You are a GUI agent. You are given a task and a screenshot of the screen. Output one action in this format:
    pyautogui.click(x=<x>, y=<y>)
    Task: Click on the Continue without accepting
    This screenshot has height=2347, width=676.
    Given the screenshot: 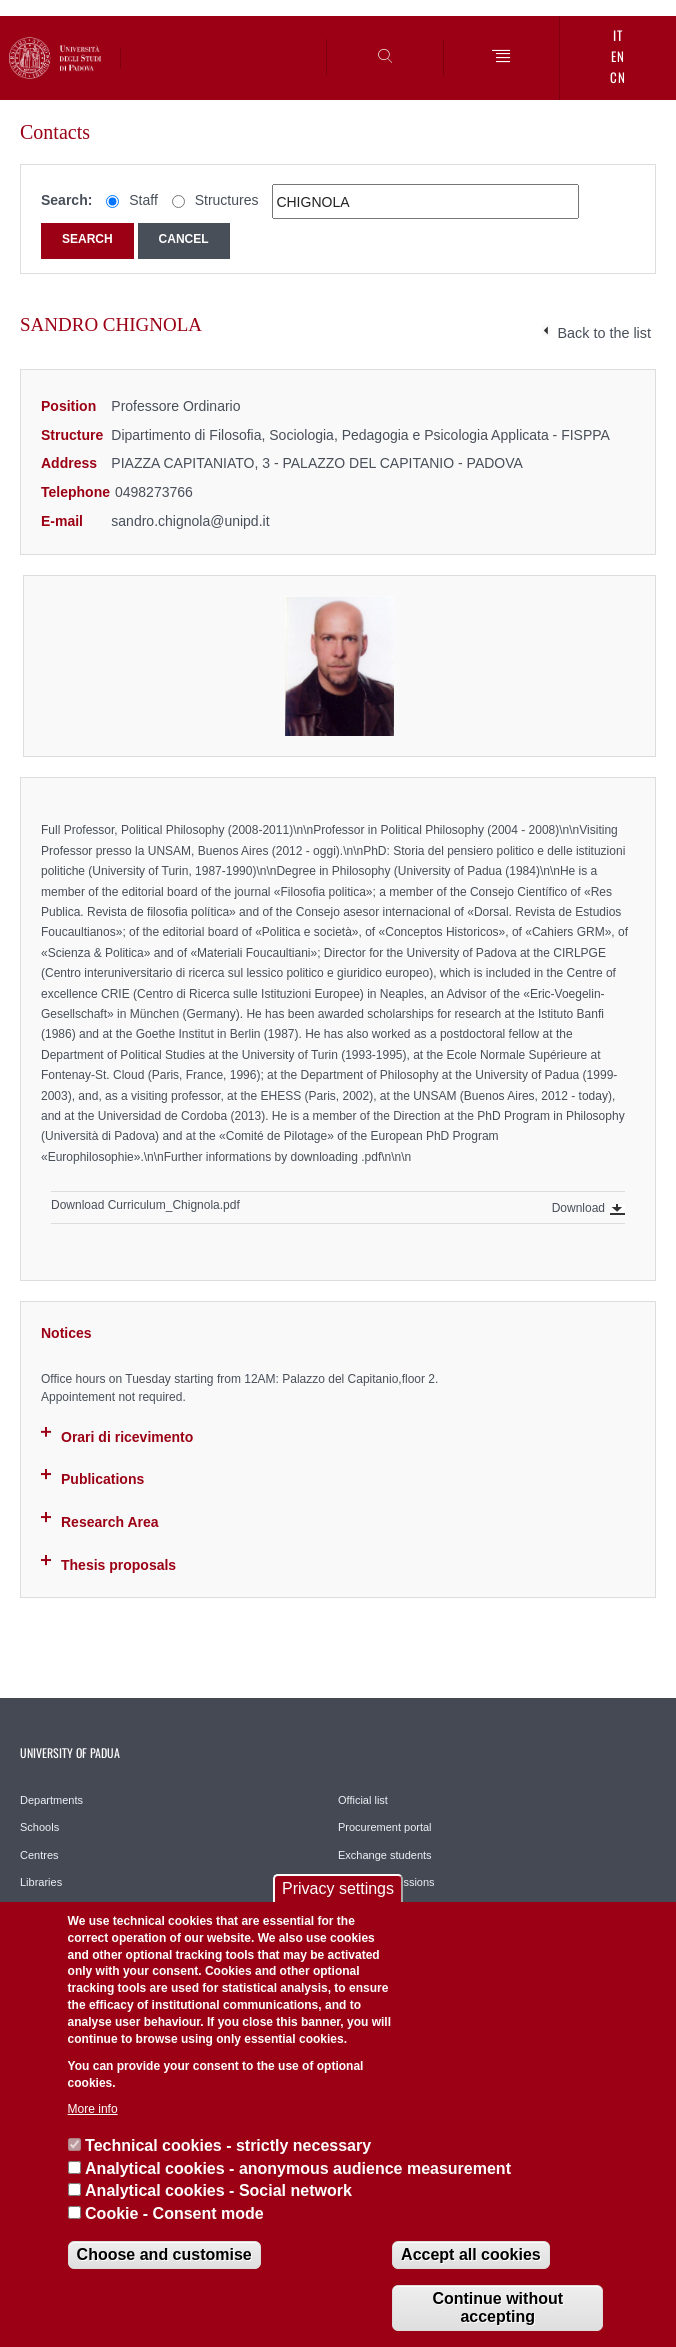 What is the action you would take?
    pyautogui.click(x=497, y=2307)
    